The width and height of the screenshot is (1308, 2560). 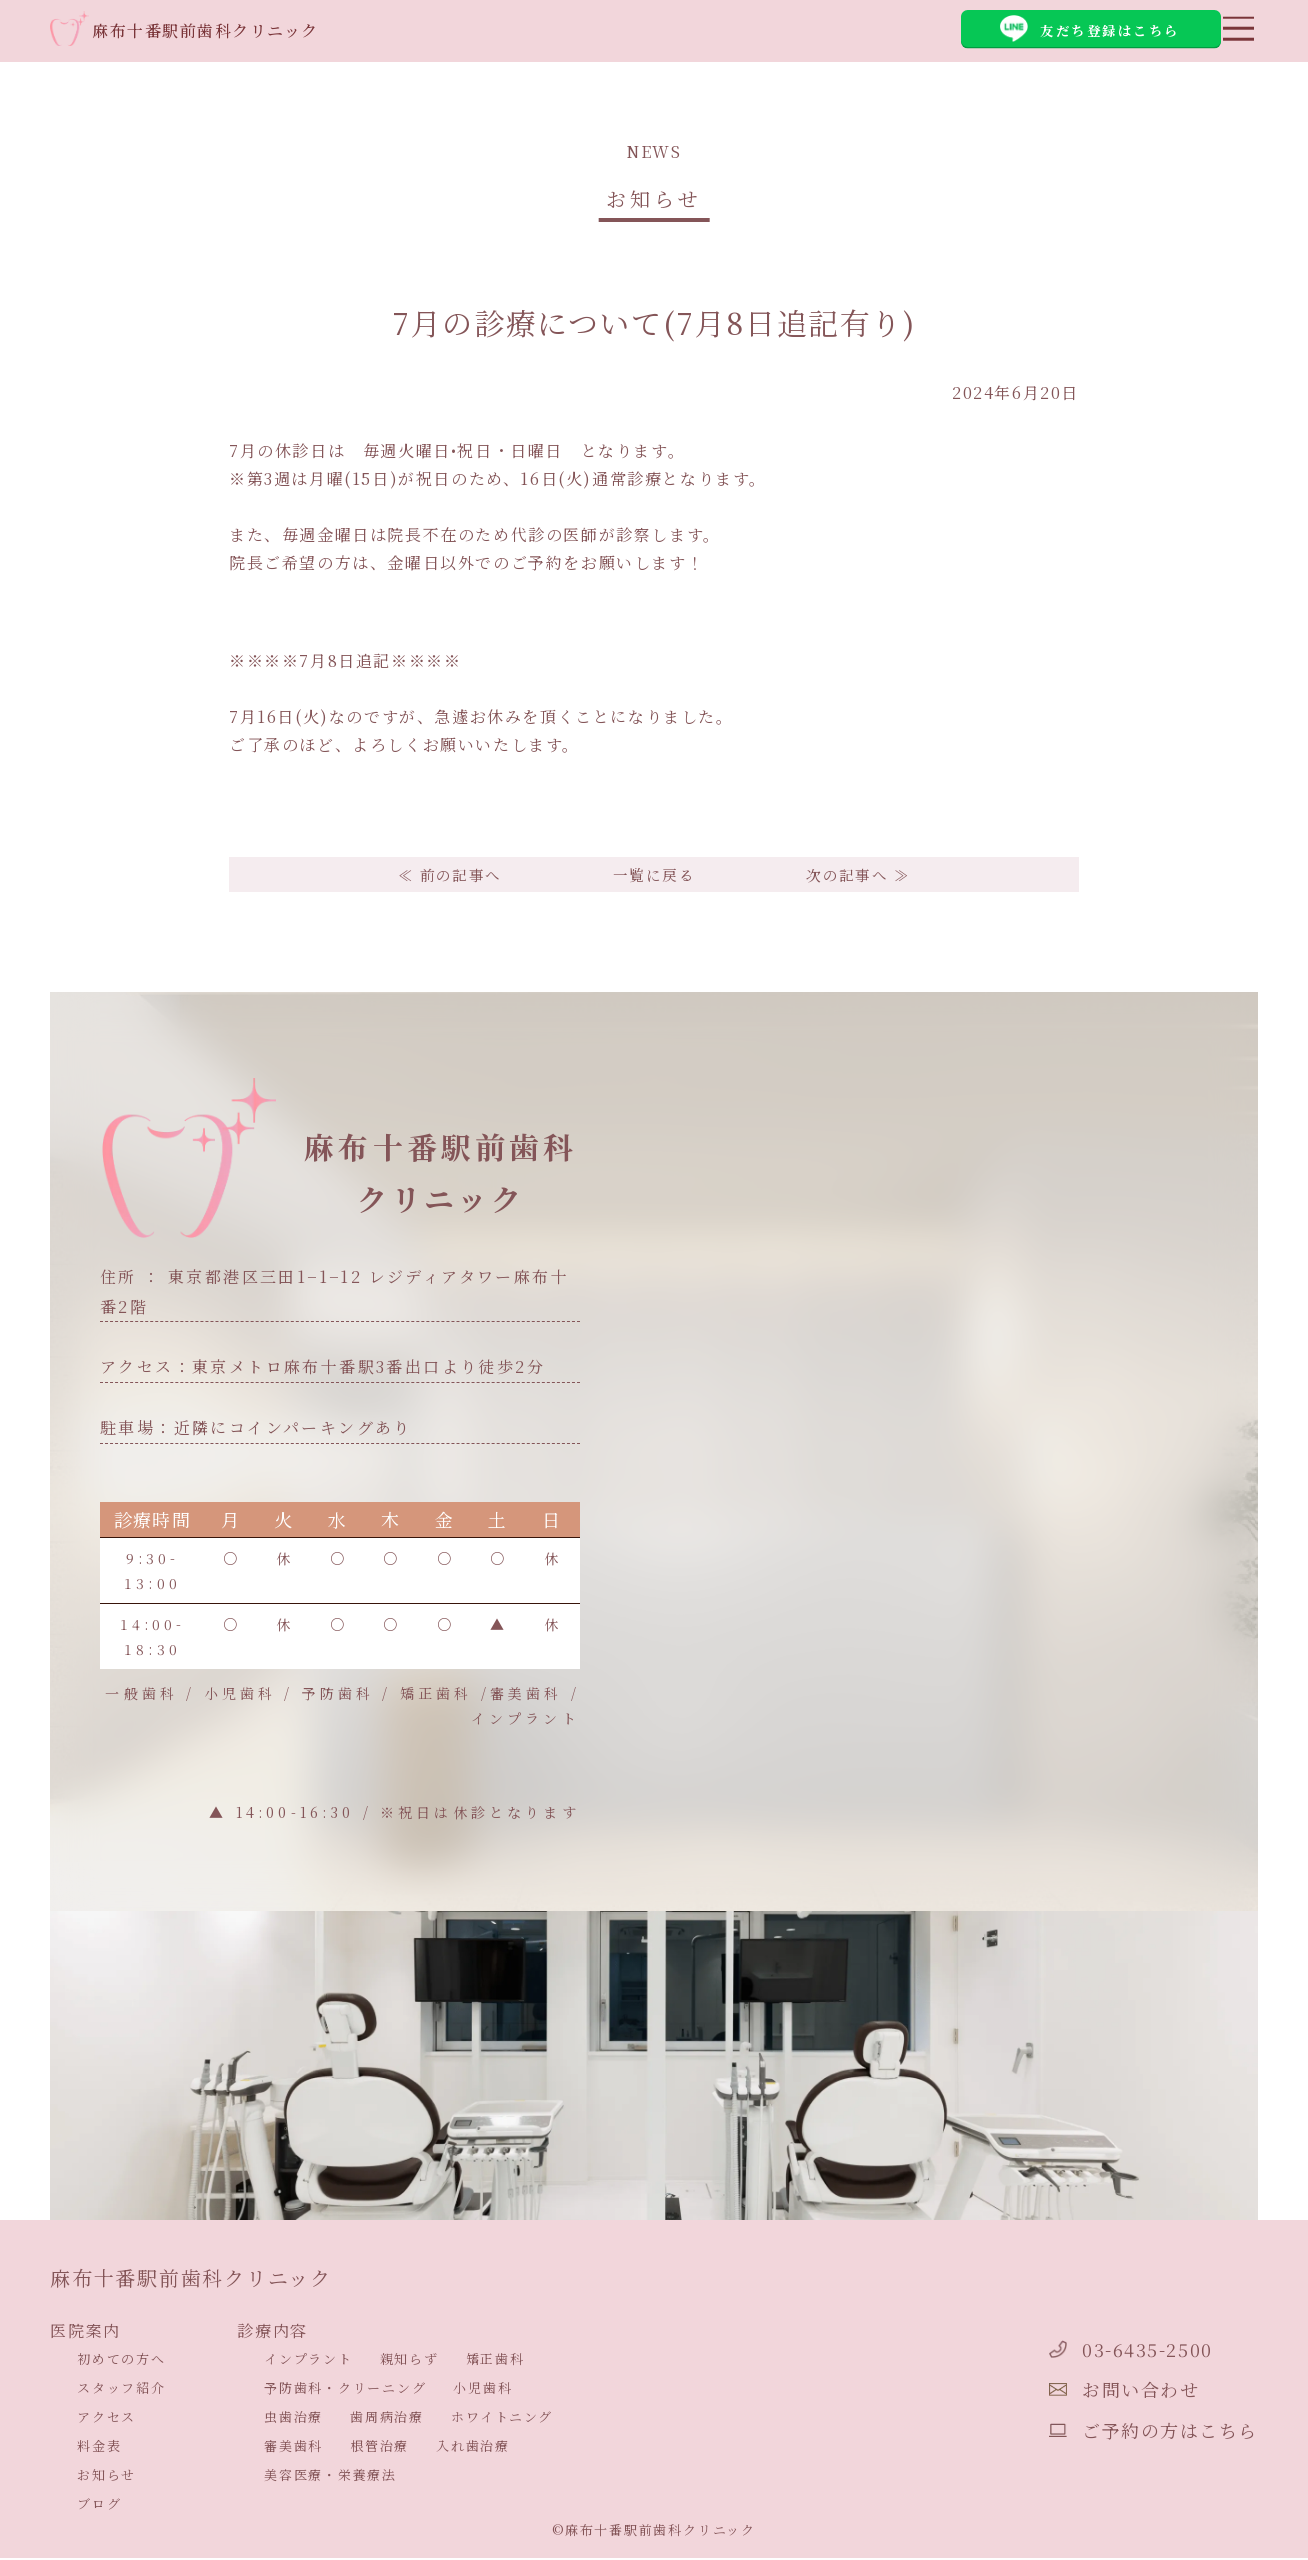 What do you see at coordinates (121, 2361) in the screenshot?
I see `初めての方へ` at bounding box center [121, 2361].